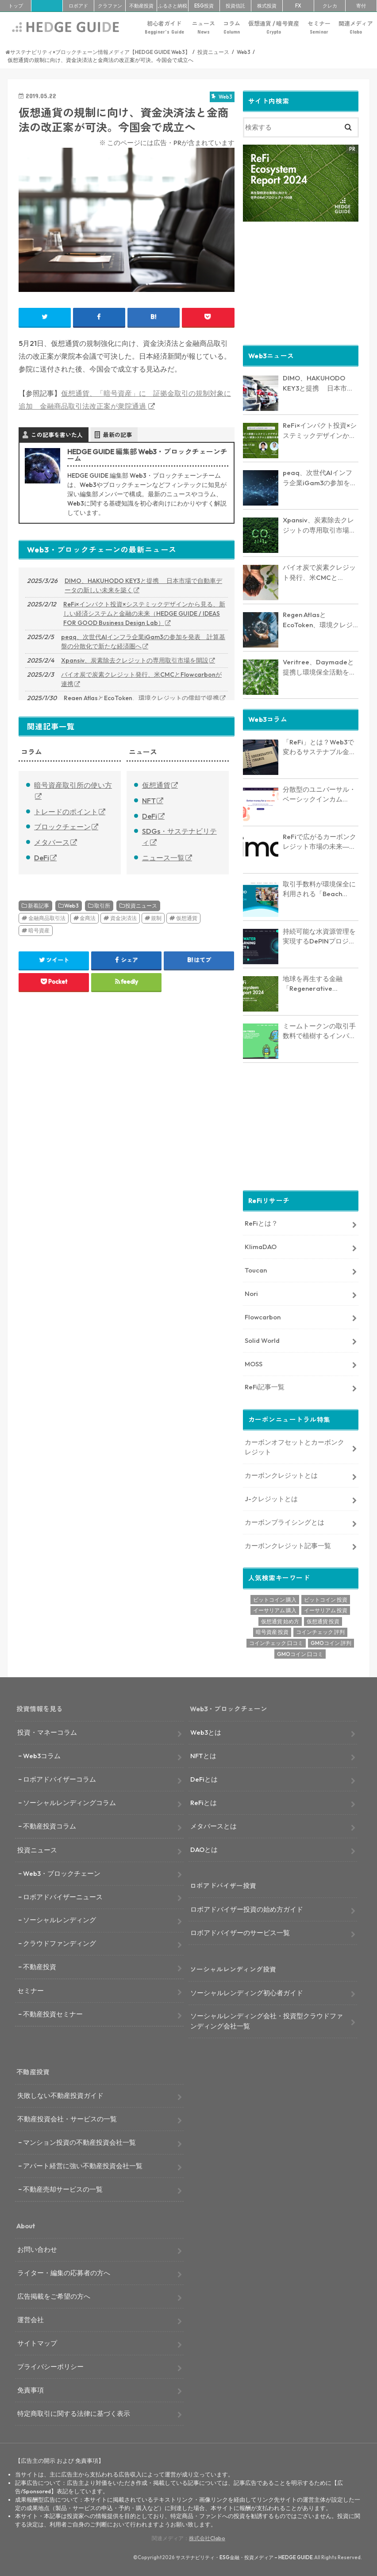 Image resolution: width=377 pixels, height=2576 pixels. What do you see at coordinates (204, 6) in the screenshot?
I see `ESG投資` at bounding box center [204, 6].